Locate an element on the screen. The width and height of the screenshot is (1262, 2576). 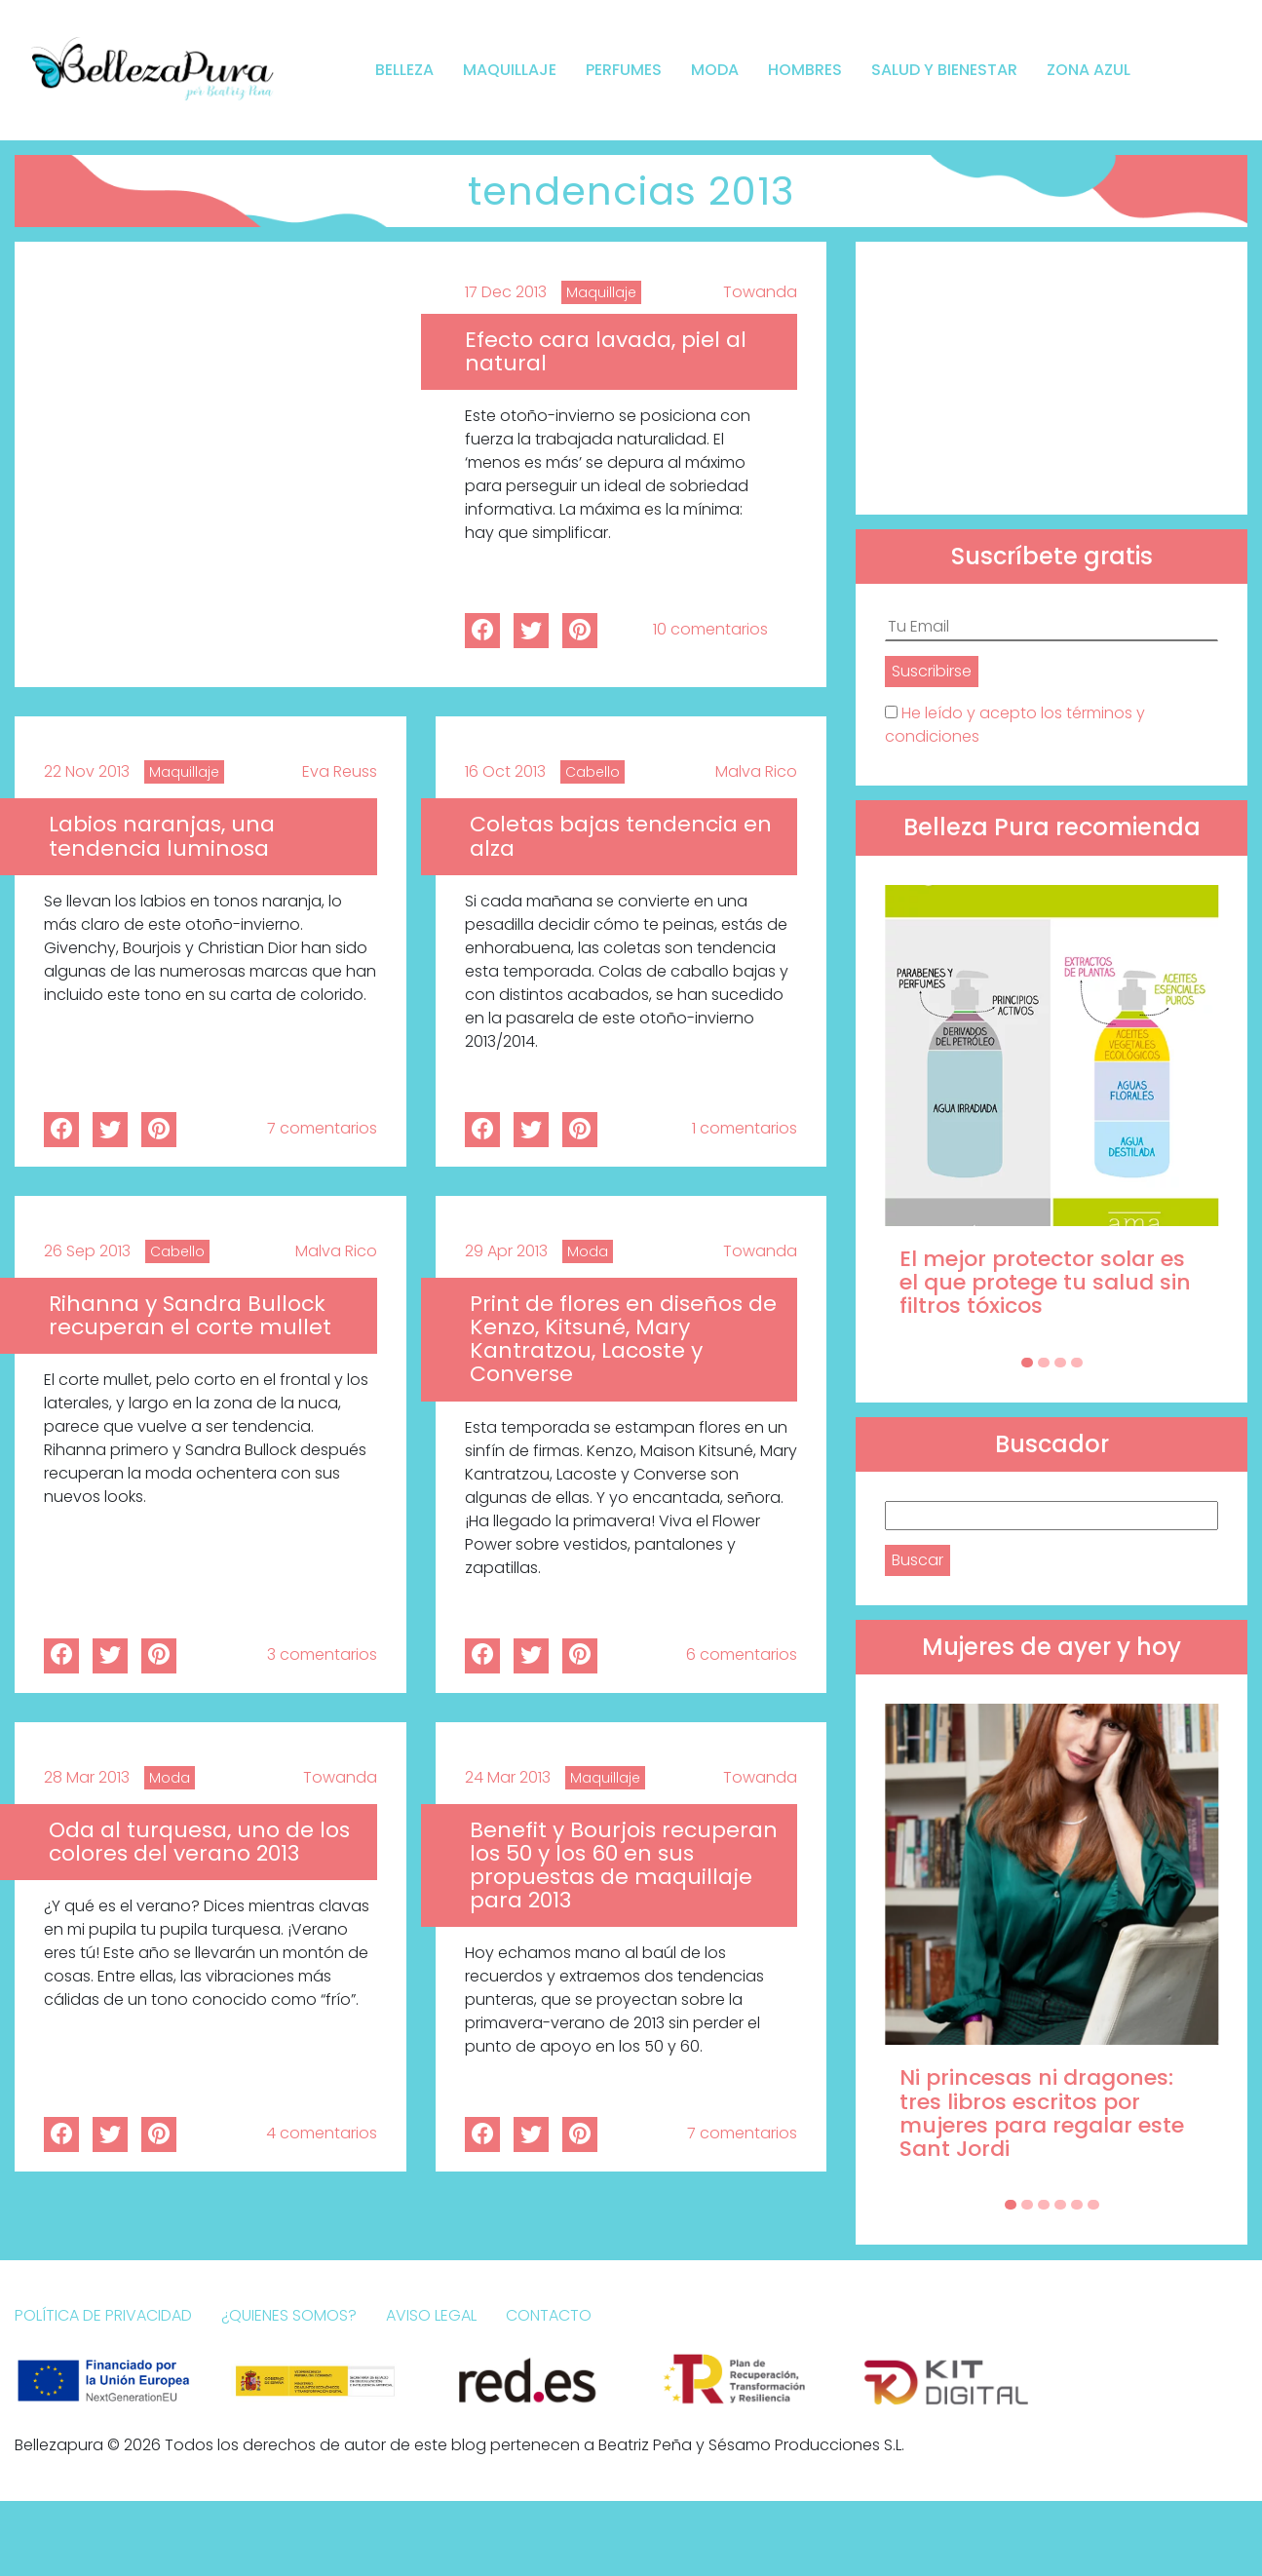
Hombres is located at coordinates (805, 69).